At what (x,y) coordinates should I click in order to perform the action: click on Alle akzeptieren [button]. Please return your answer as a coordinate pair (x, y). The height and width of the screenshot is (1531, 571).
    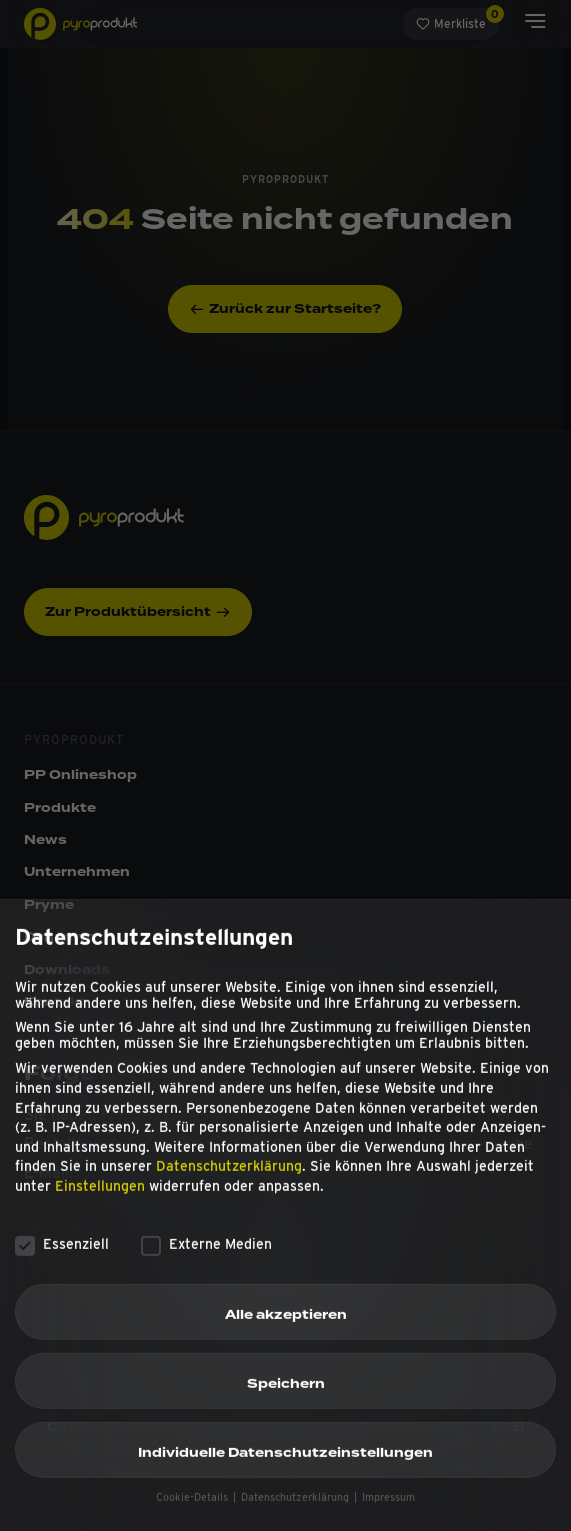
    Looking at the image, I should click on (286, 1329).